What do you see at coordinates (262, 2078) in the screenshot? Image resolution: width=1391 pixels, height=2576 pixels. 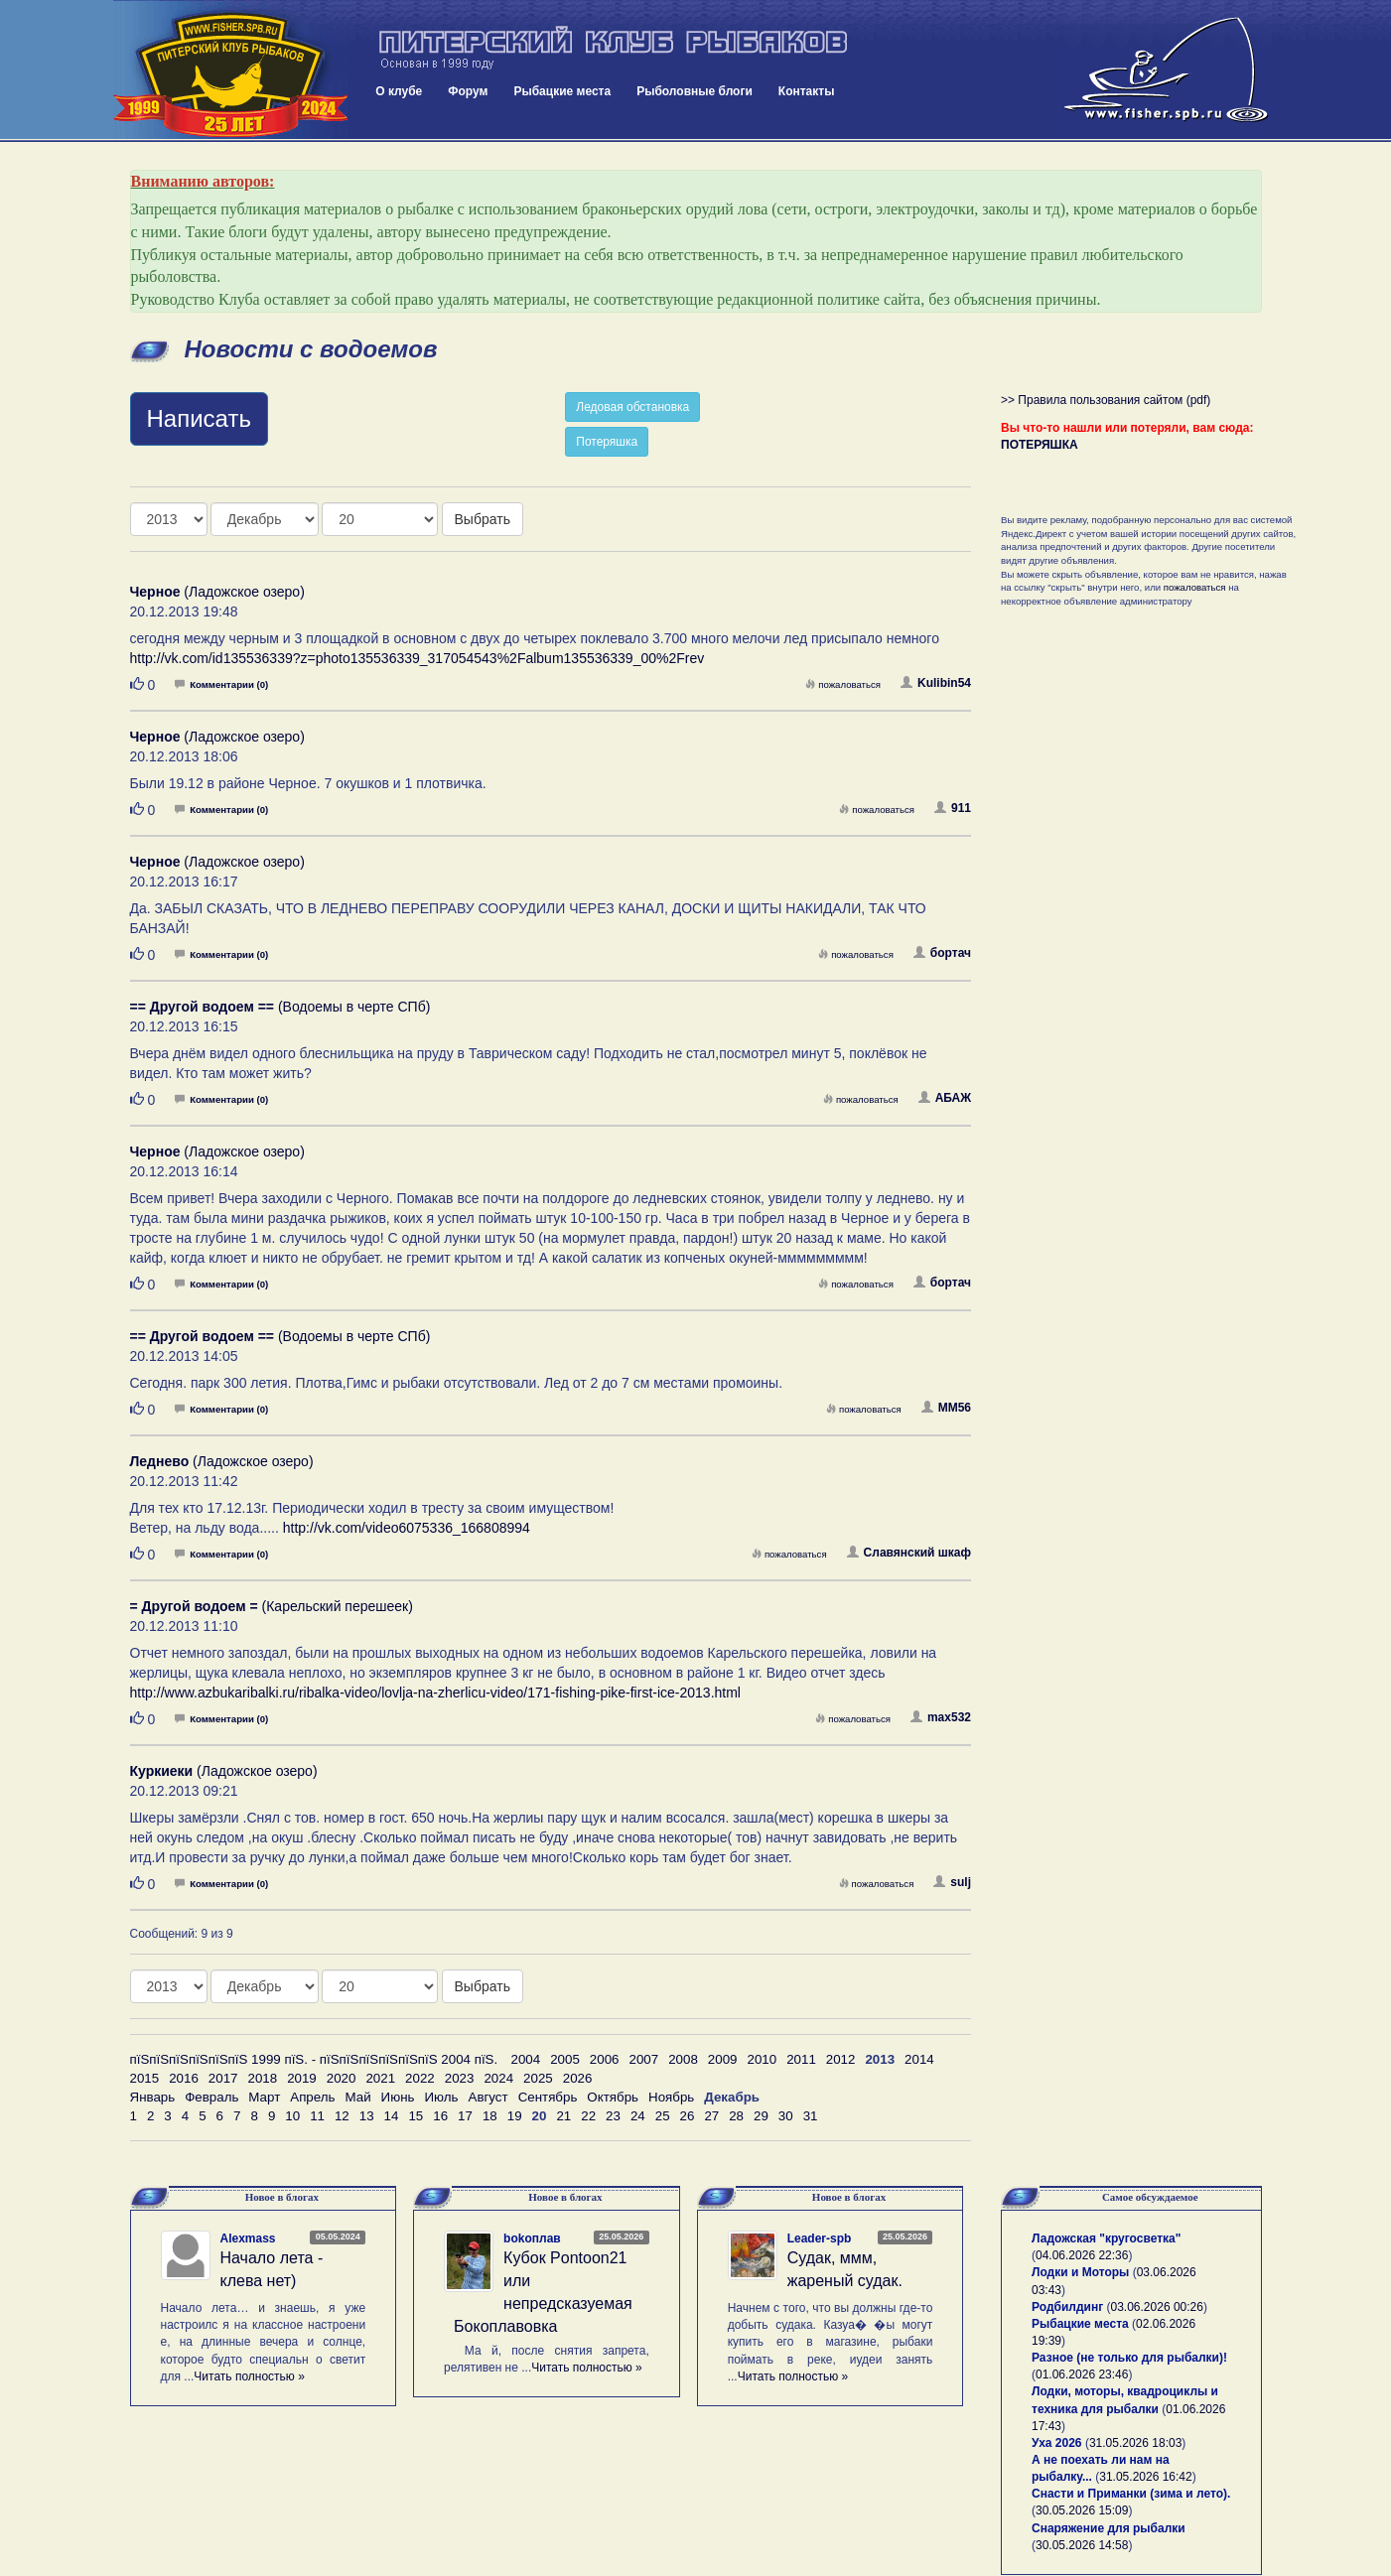 I see `2018` at bounding box center [262, 2078].